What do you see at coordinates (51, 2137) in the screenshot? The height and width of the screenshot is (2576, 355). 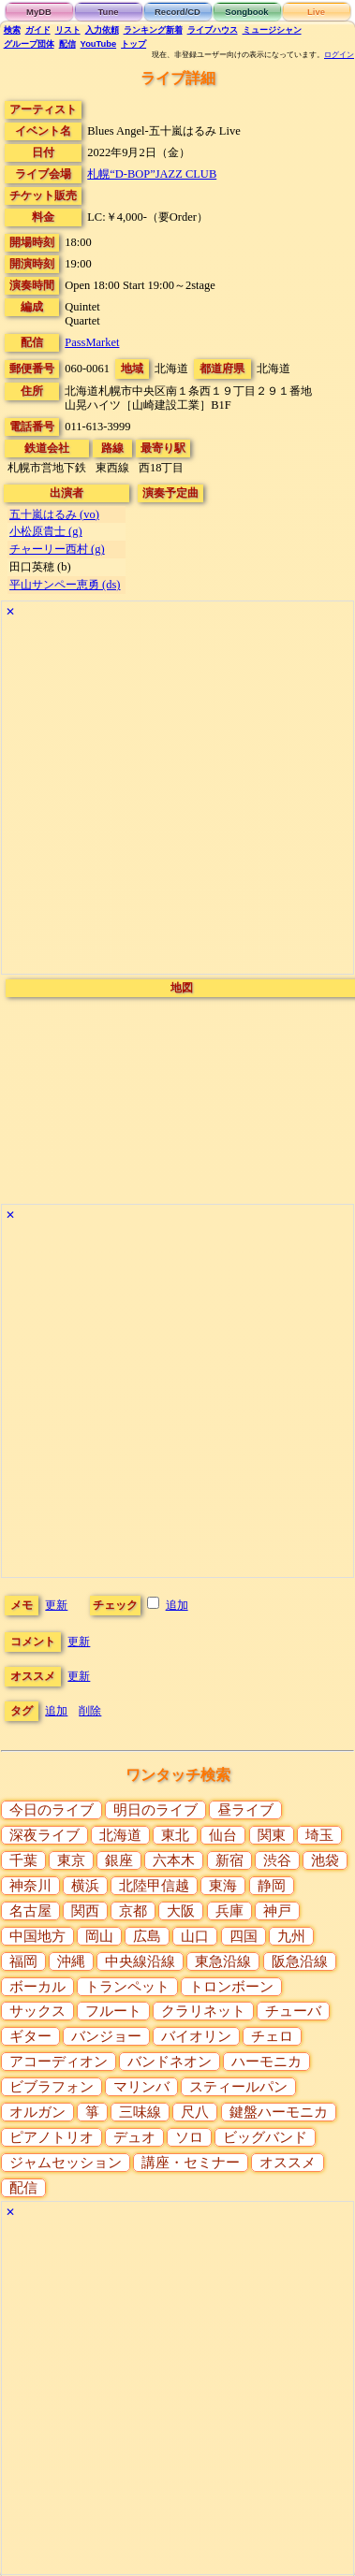 I see `ピアノトリオ` at bounding box center [51, 2137].